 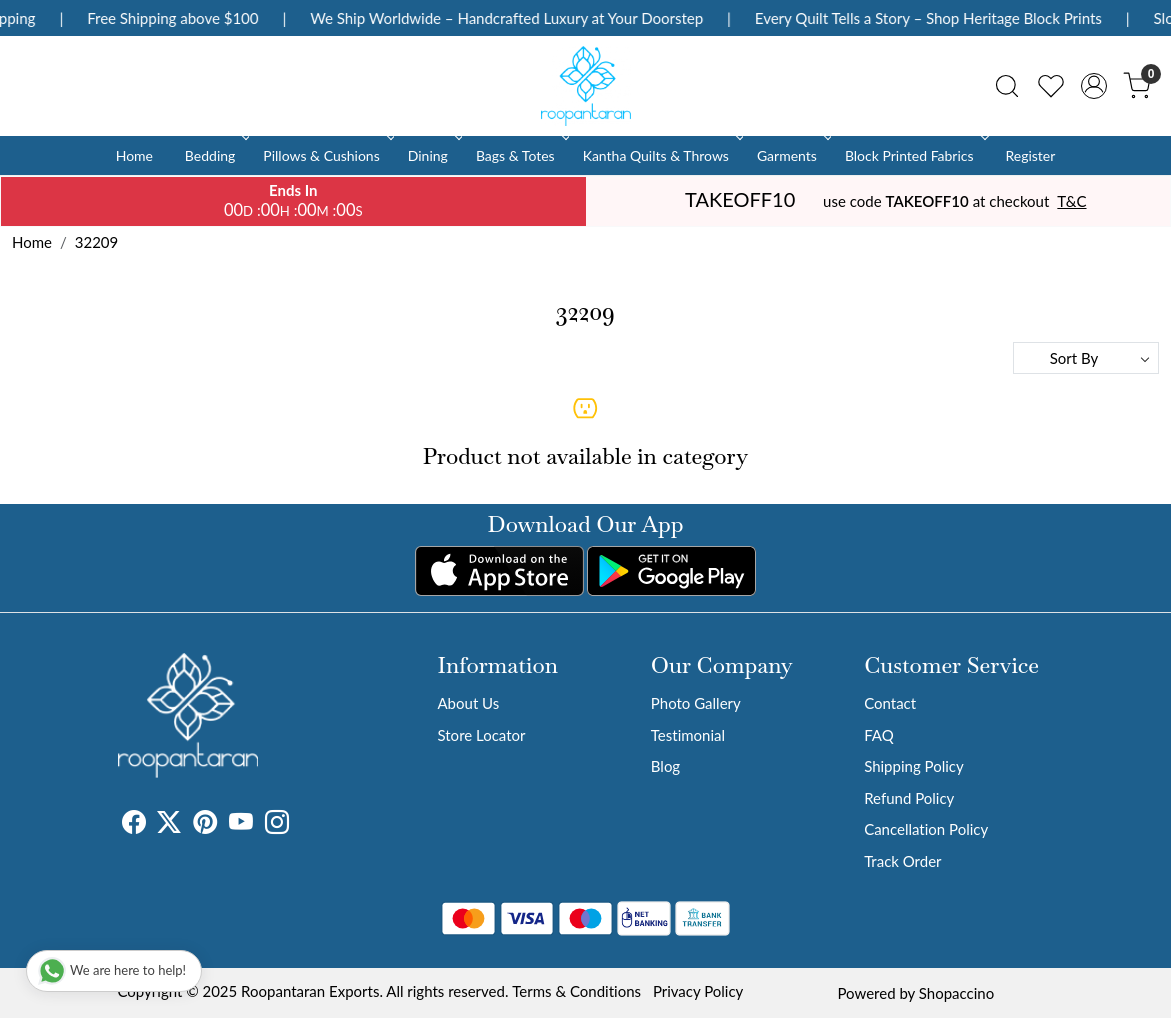 I want to click on Garments, so click(x=792, y=155).